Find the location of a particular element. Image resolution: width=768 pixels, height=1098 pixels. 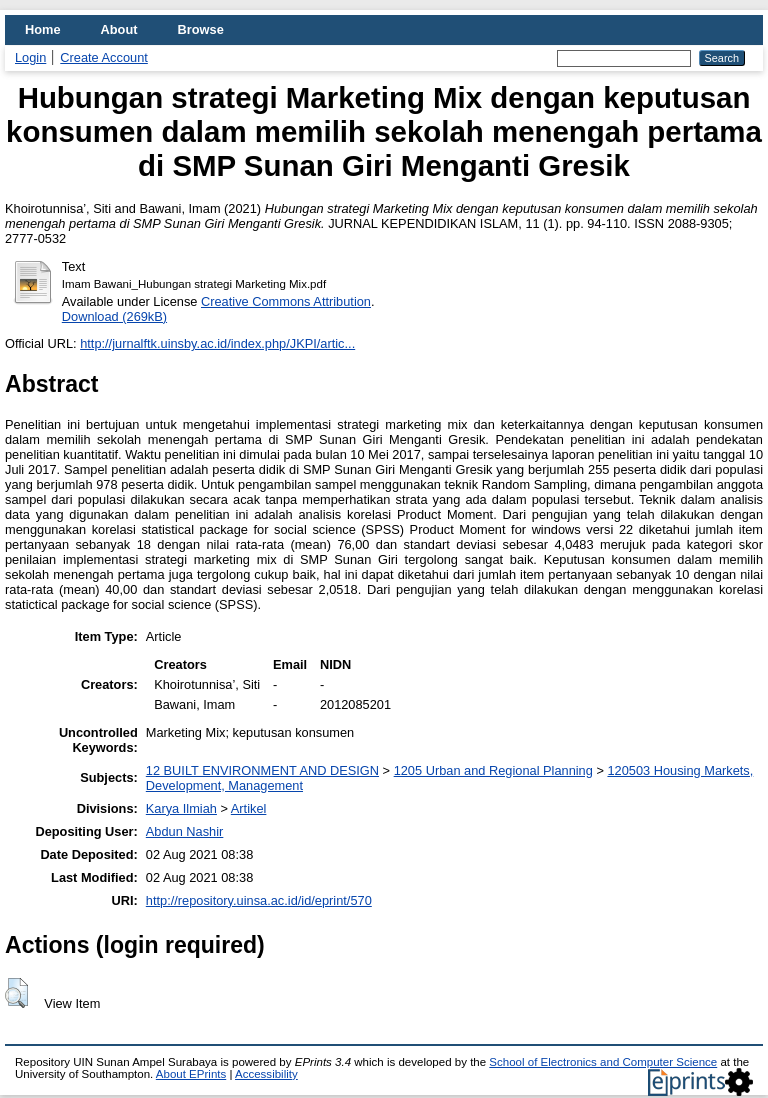

Accessibility is located at coordinates (266, 1074).